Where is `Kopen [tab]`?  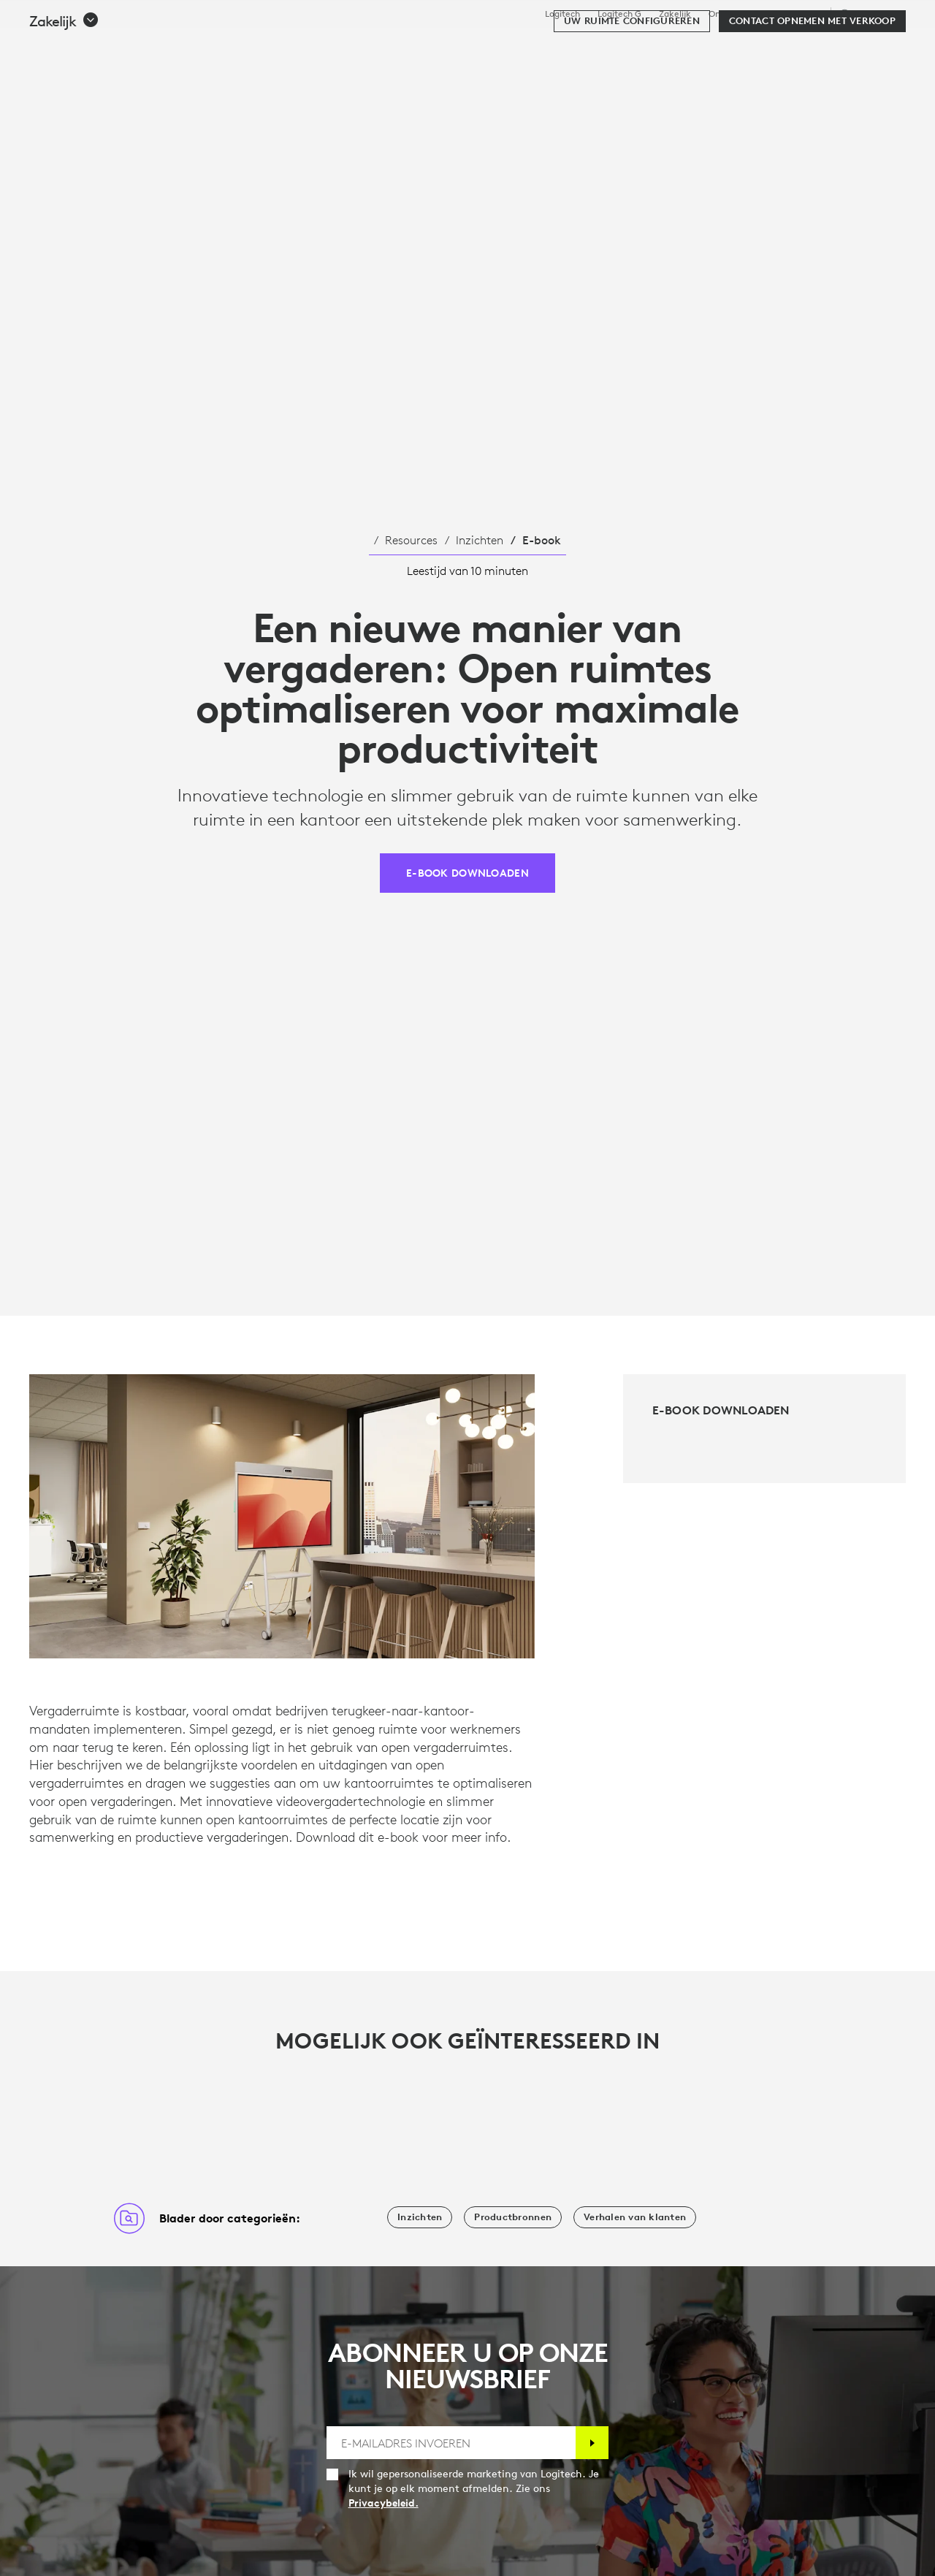
Kopen [tab] is located at coordinates (234, 46).